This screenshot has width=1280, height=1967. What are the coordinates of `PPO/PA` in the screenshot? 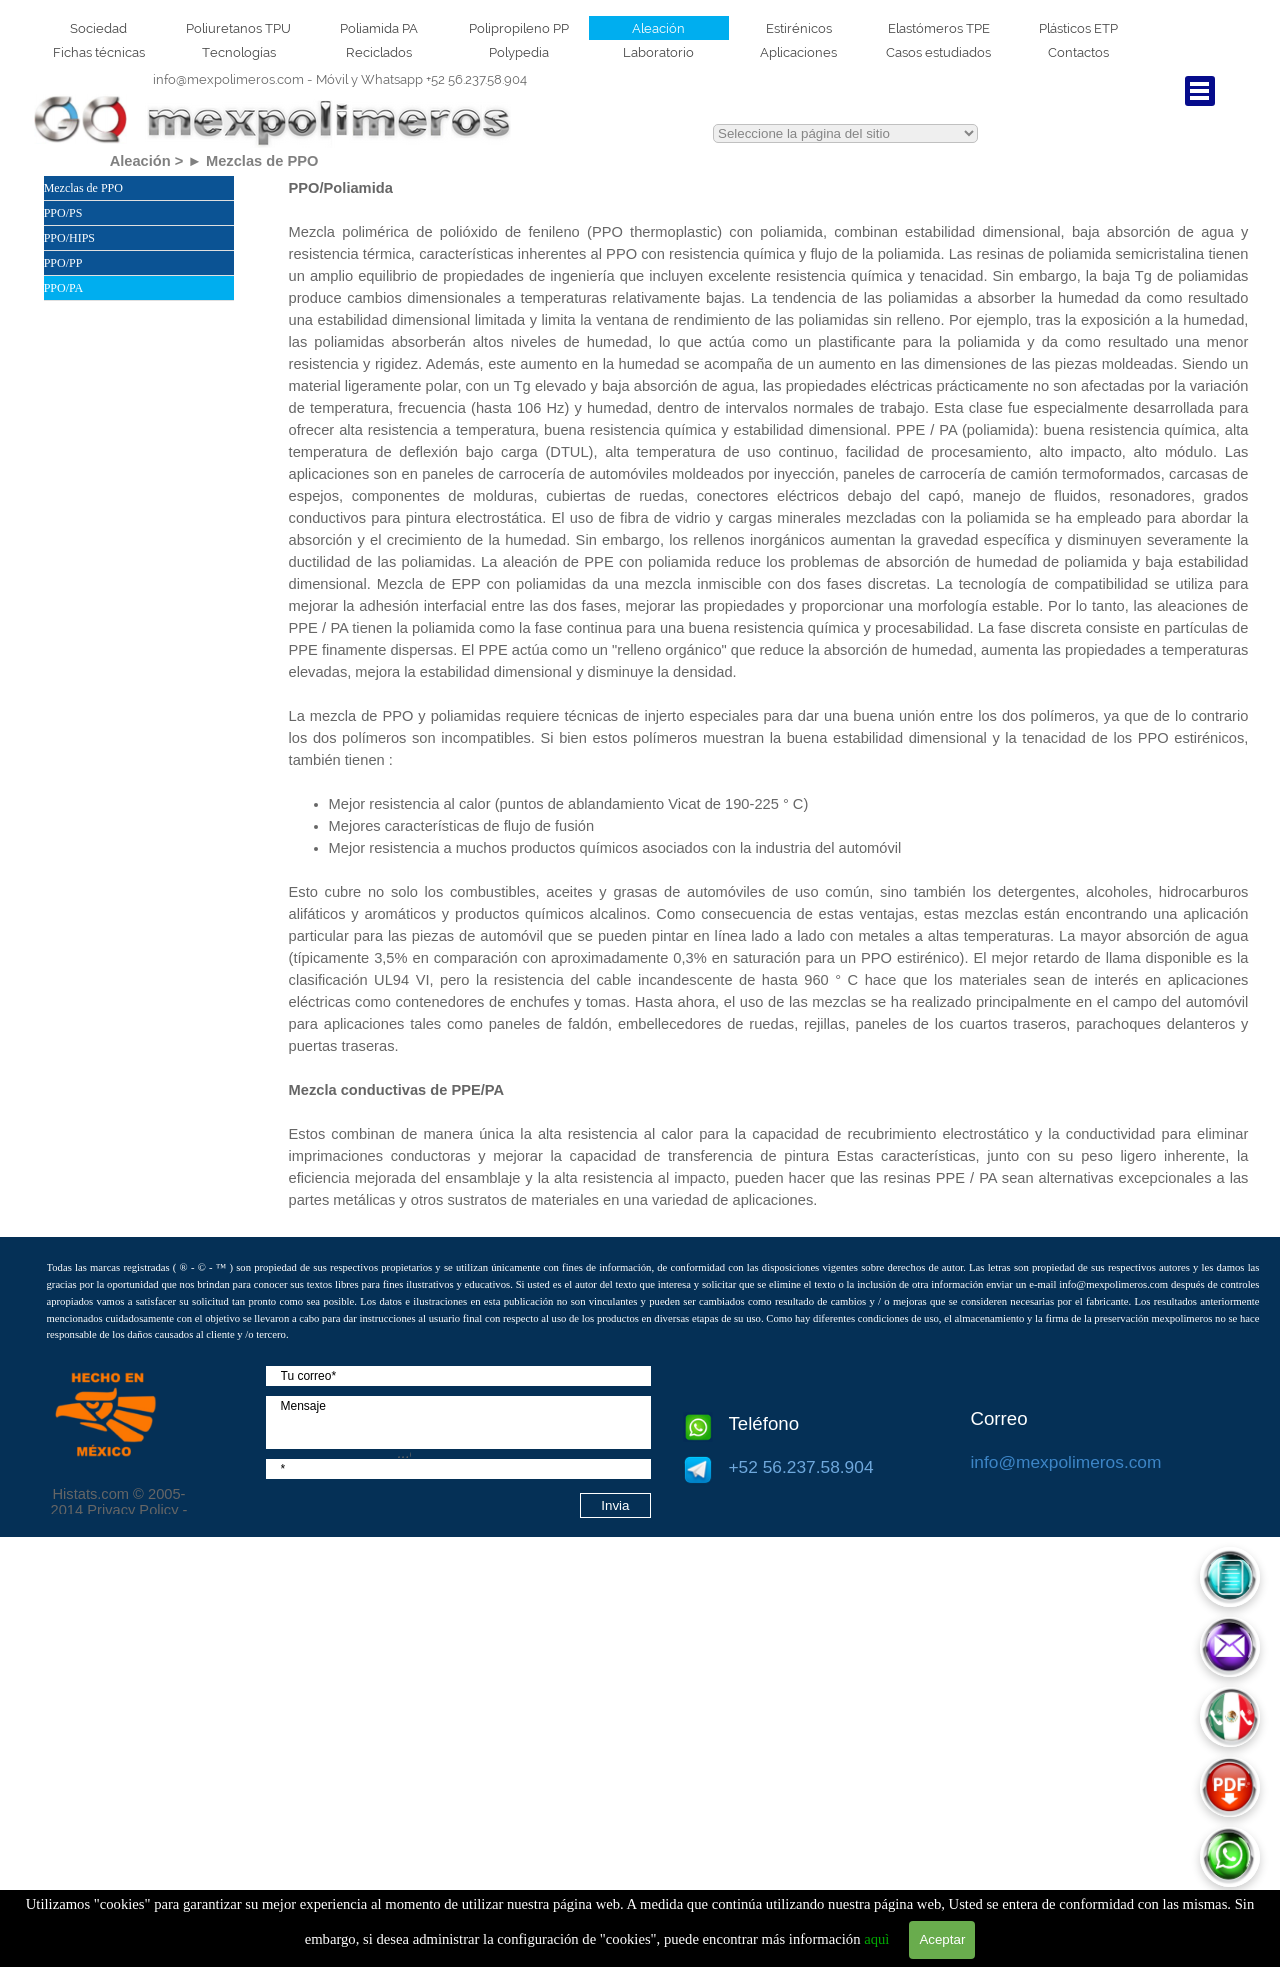 It's located at (64, 288).